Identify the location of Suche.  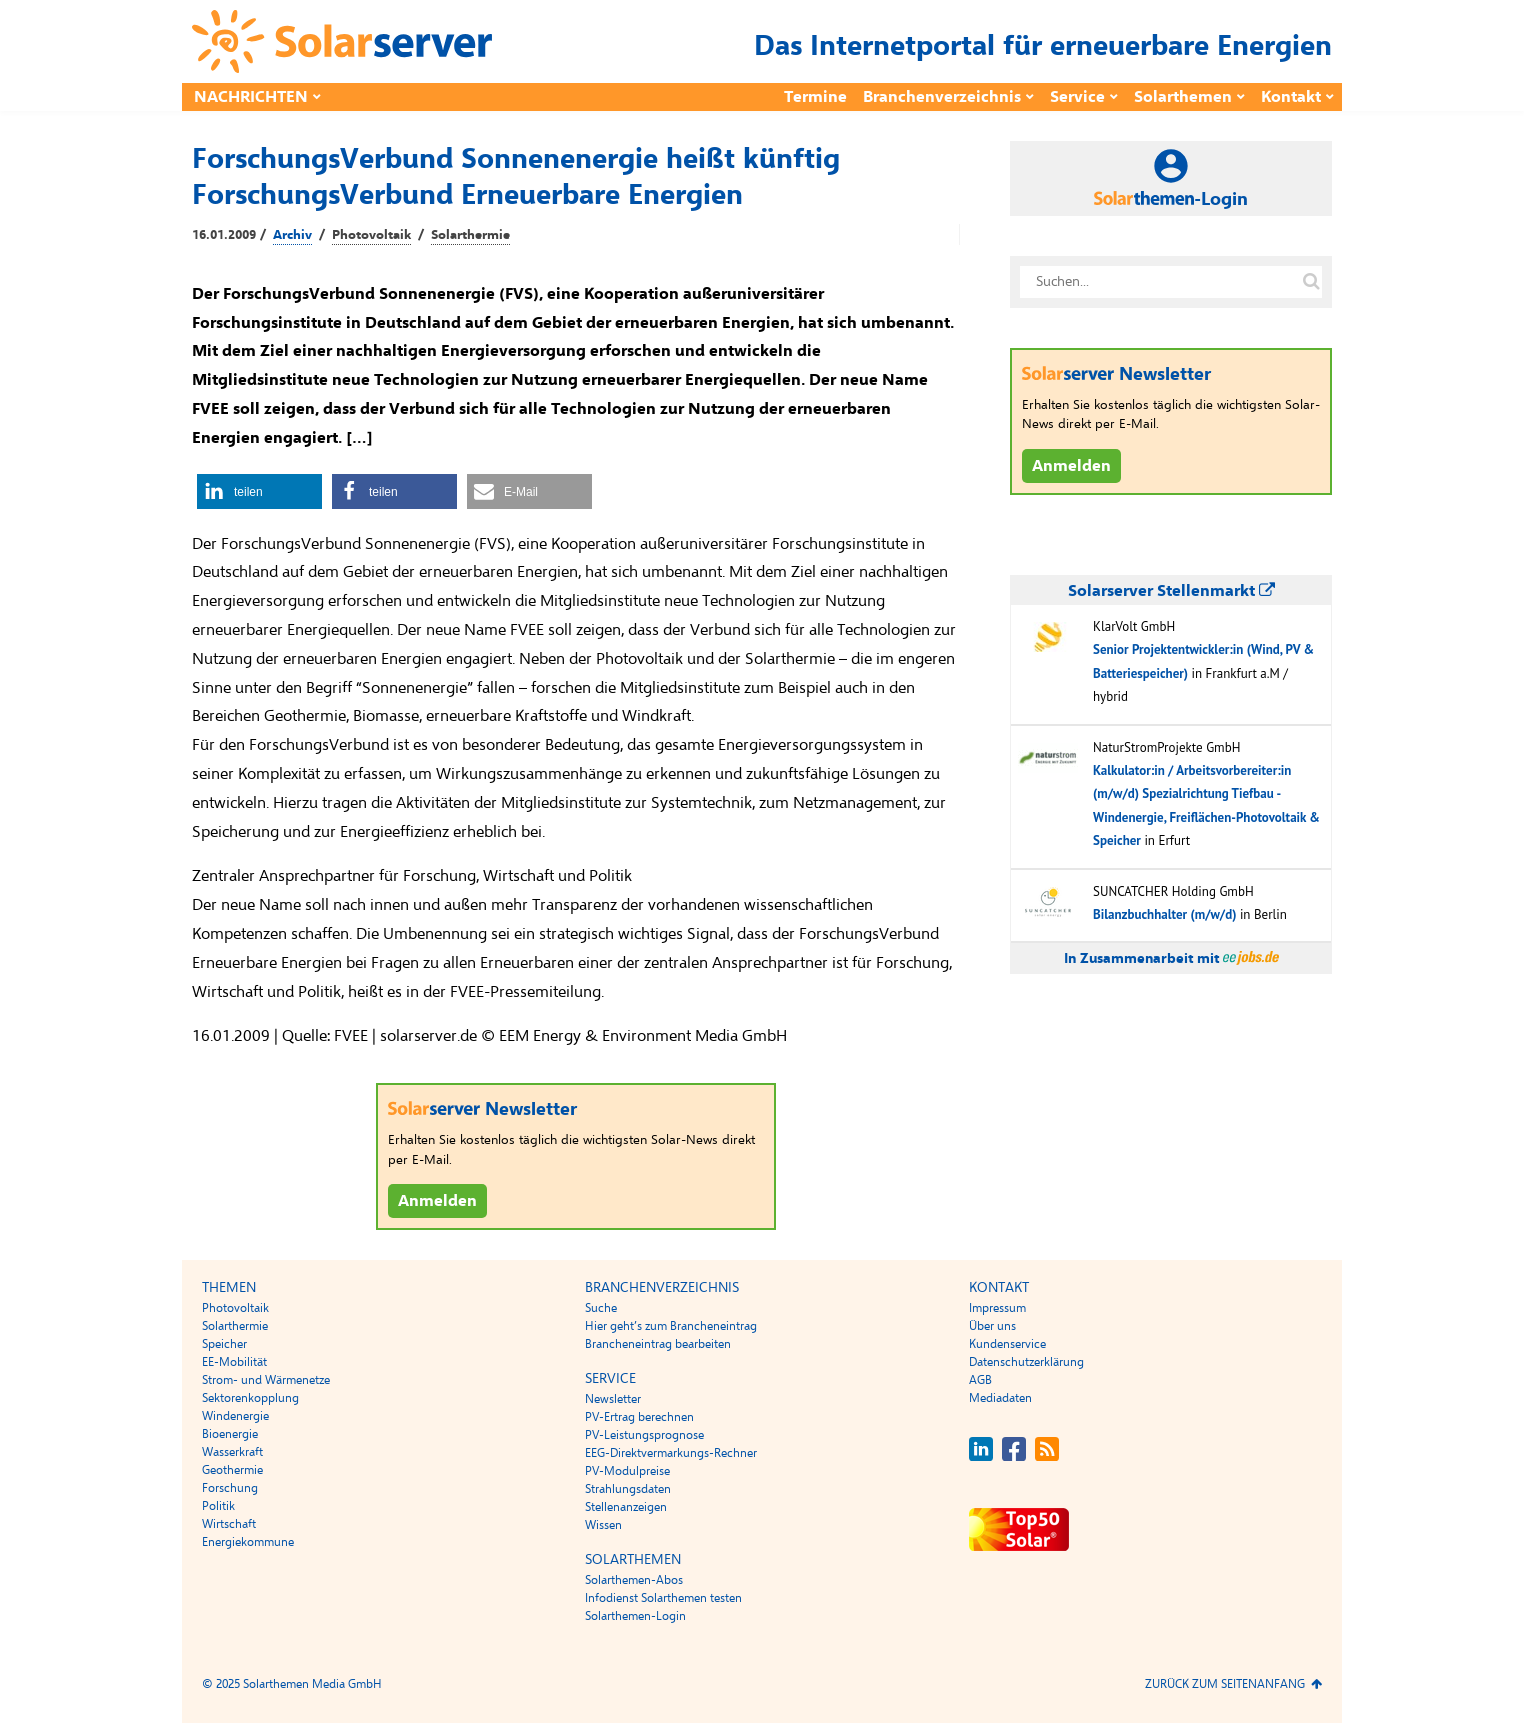
(601, 1308).